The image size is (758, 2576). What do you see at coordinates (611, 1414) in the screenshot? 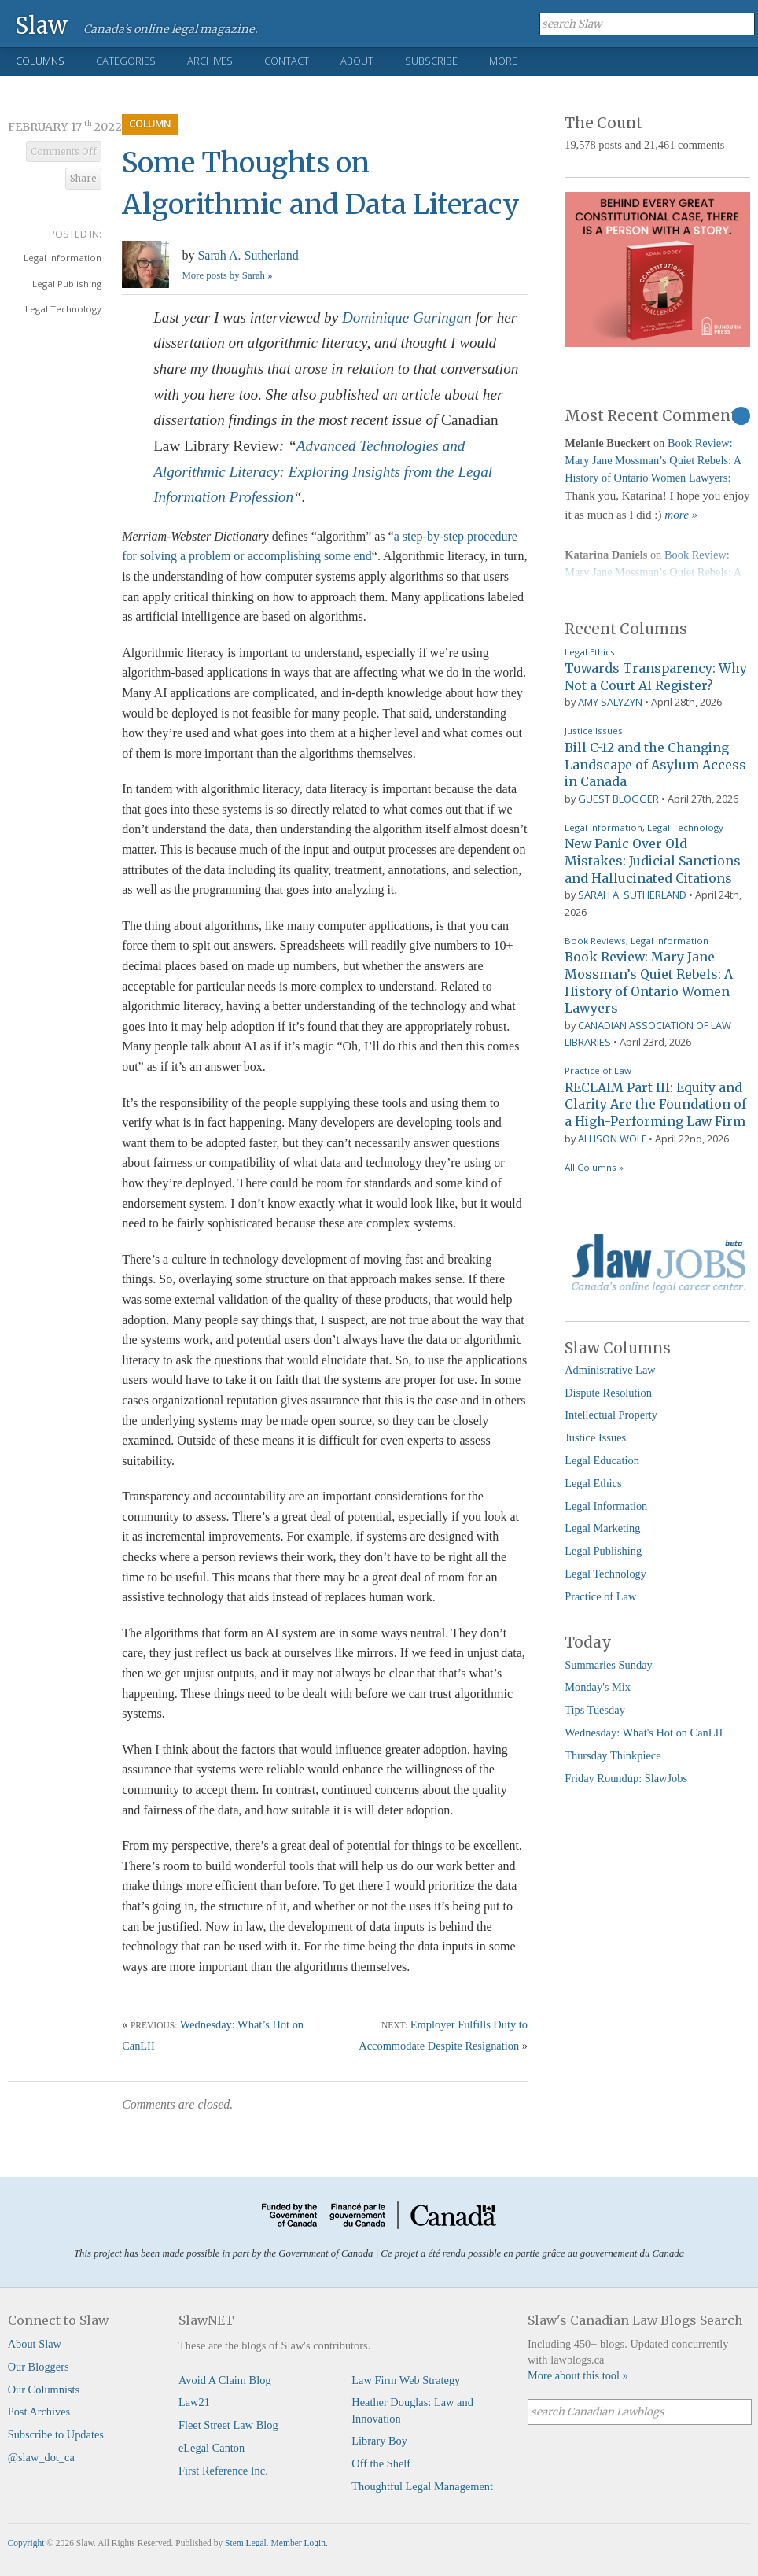
I see `Intellectual Property` at bounding box center [611, 1414].